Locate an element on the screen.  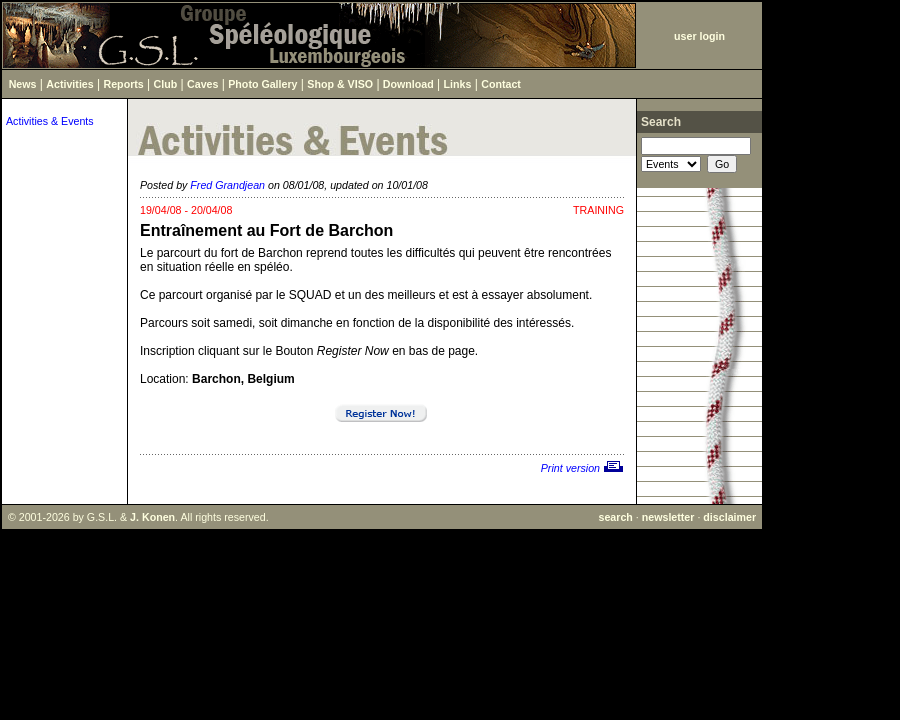
Club is located at coordinates (166, 84).